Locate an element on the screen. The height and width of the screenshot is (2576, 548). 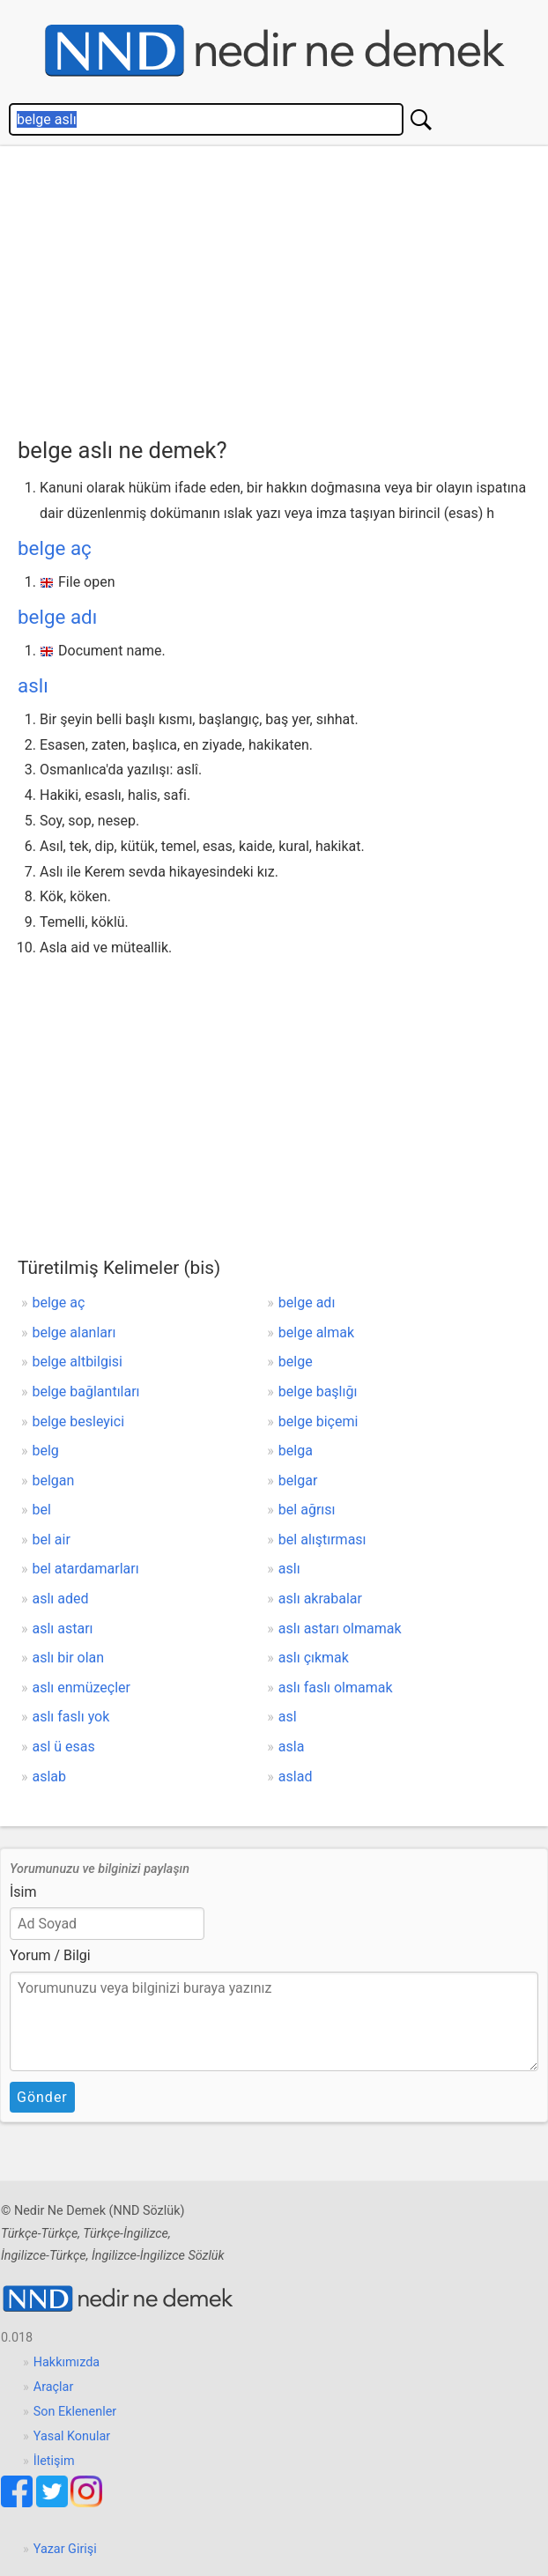
belge alanları is located at coordinates (74, 1332).